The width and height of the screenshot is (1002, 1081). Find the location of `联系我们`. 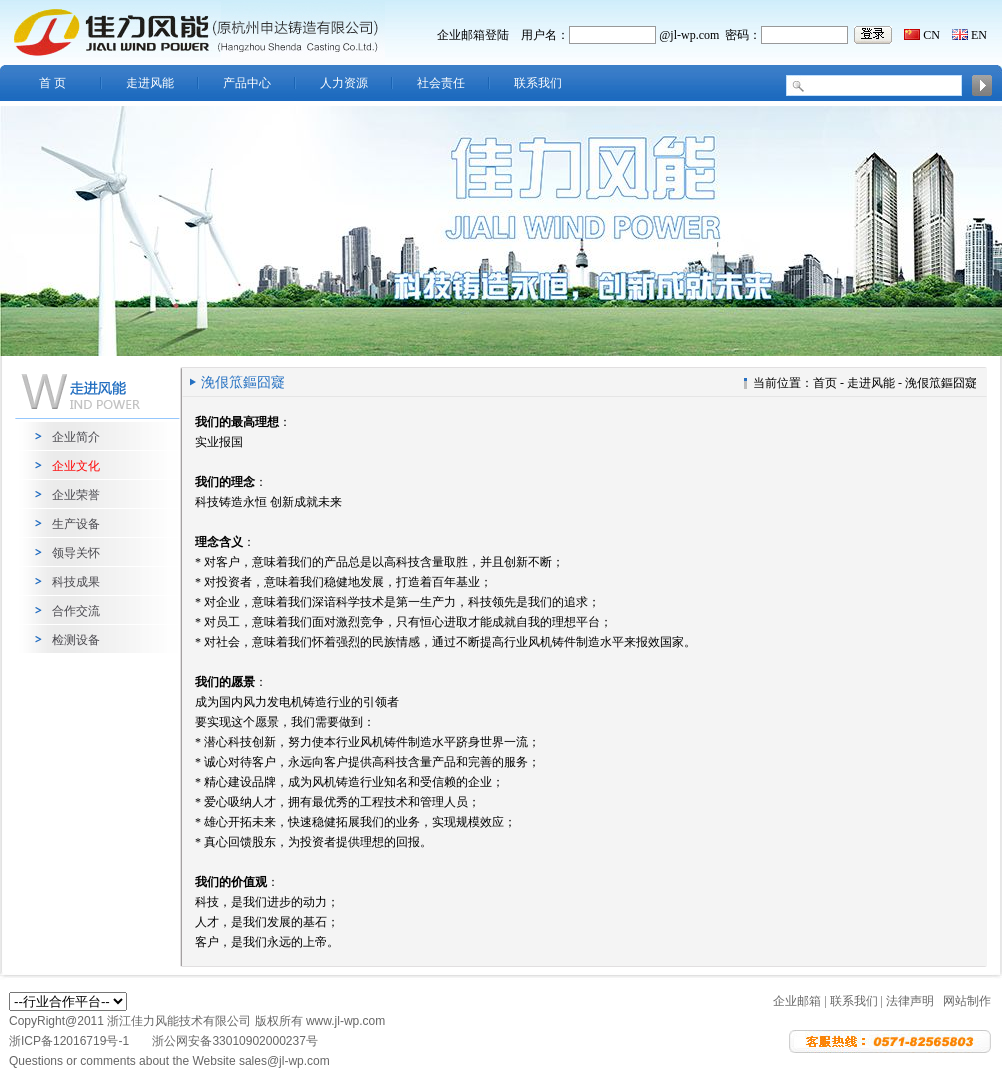

联系我们 is located at coordinates (538, 83).